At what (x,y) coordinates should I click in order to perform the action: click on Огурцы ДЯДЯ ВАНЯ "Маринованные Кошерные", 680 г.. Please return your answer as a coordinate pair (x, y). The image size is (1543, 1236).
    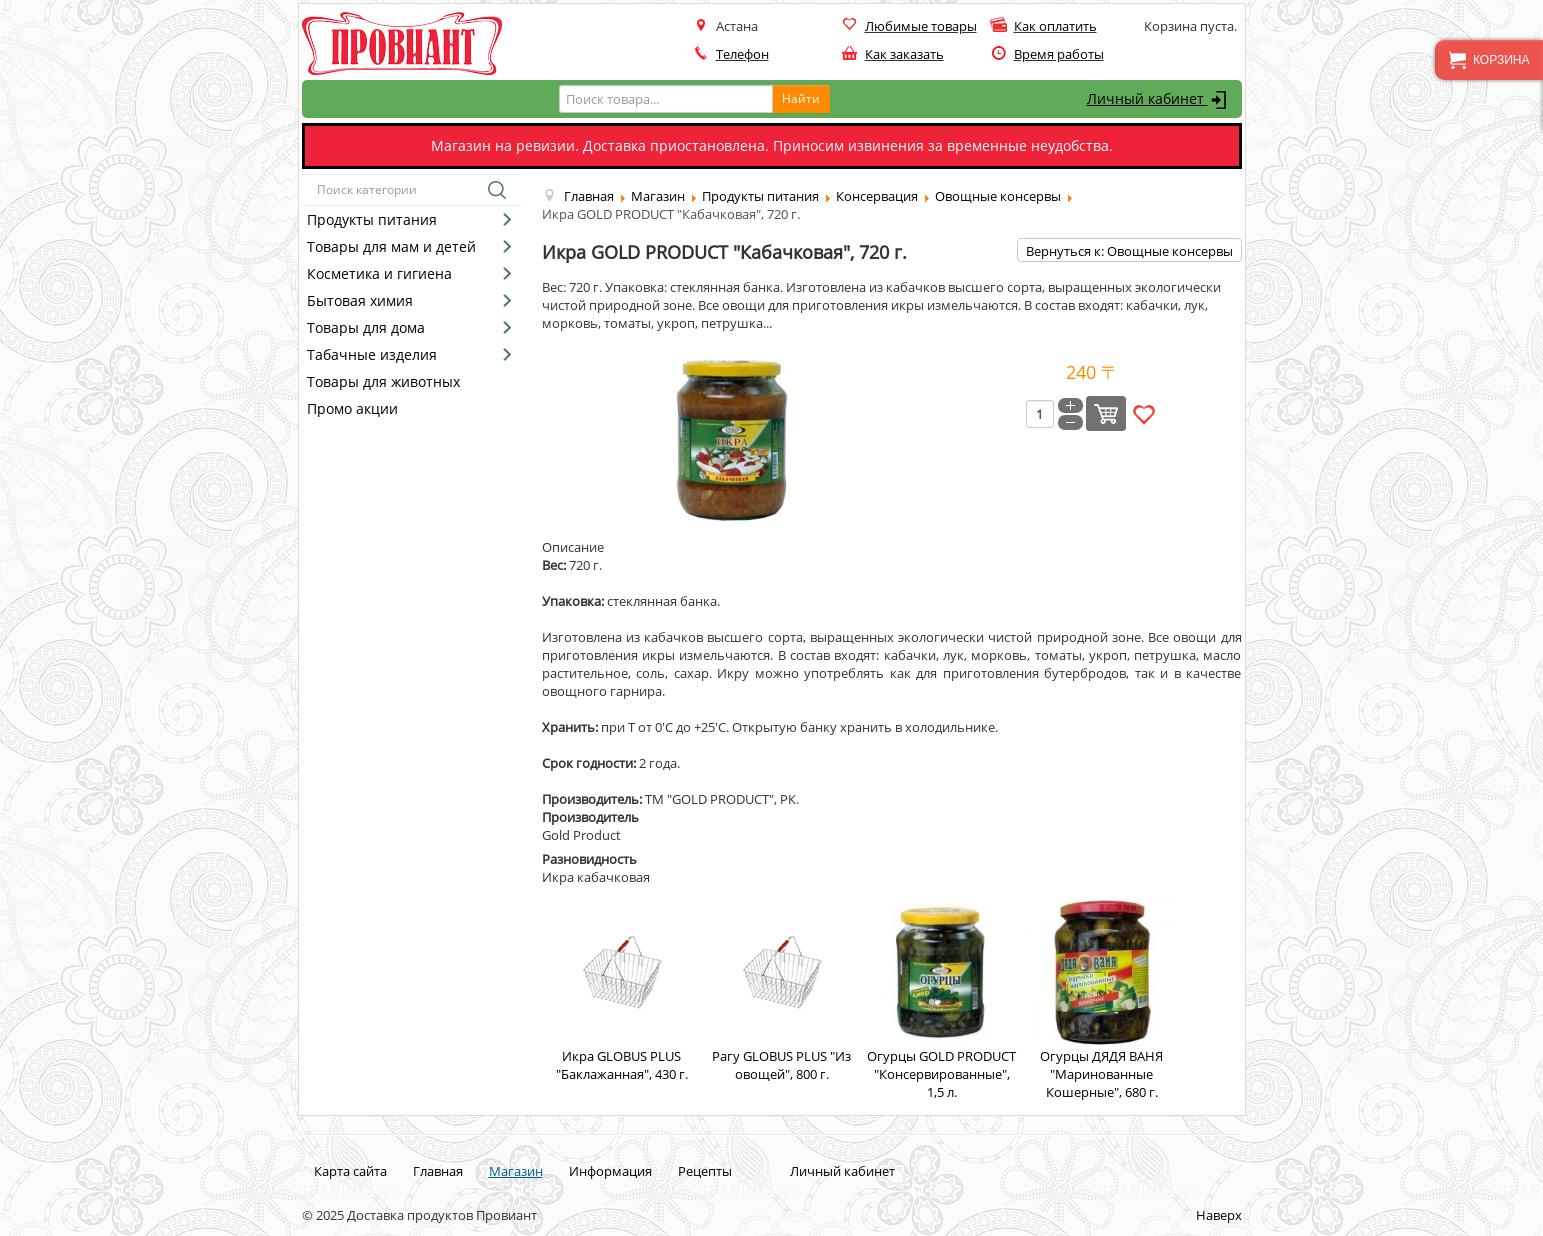
    Looking at the image, I should click on (1102, 999).